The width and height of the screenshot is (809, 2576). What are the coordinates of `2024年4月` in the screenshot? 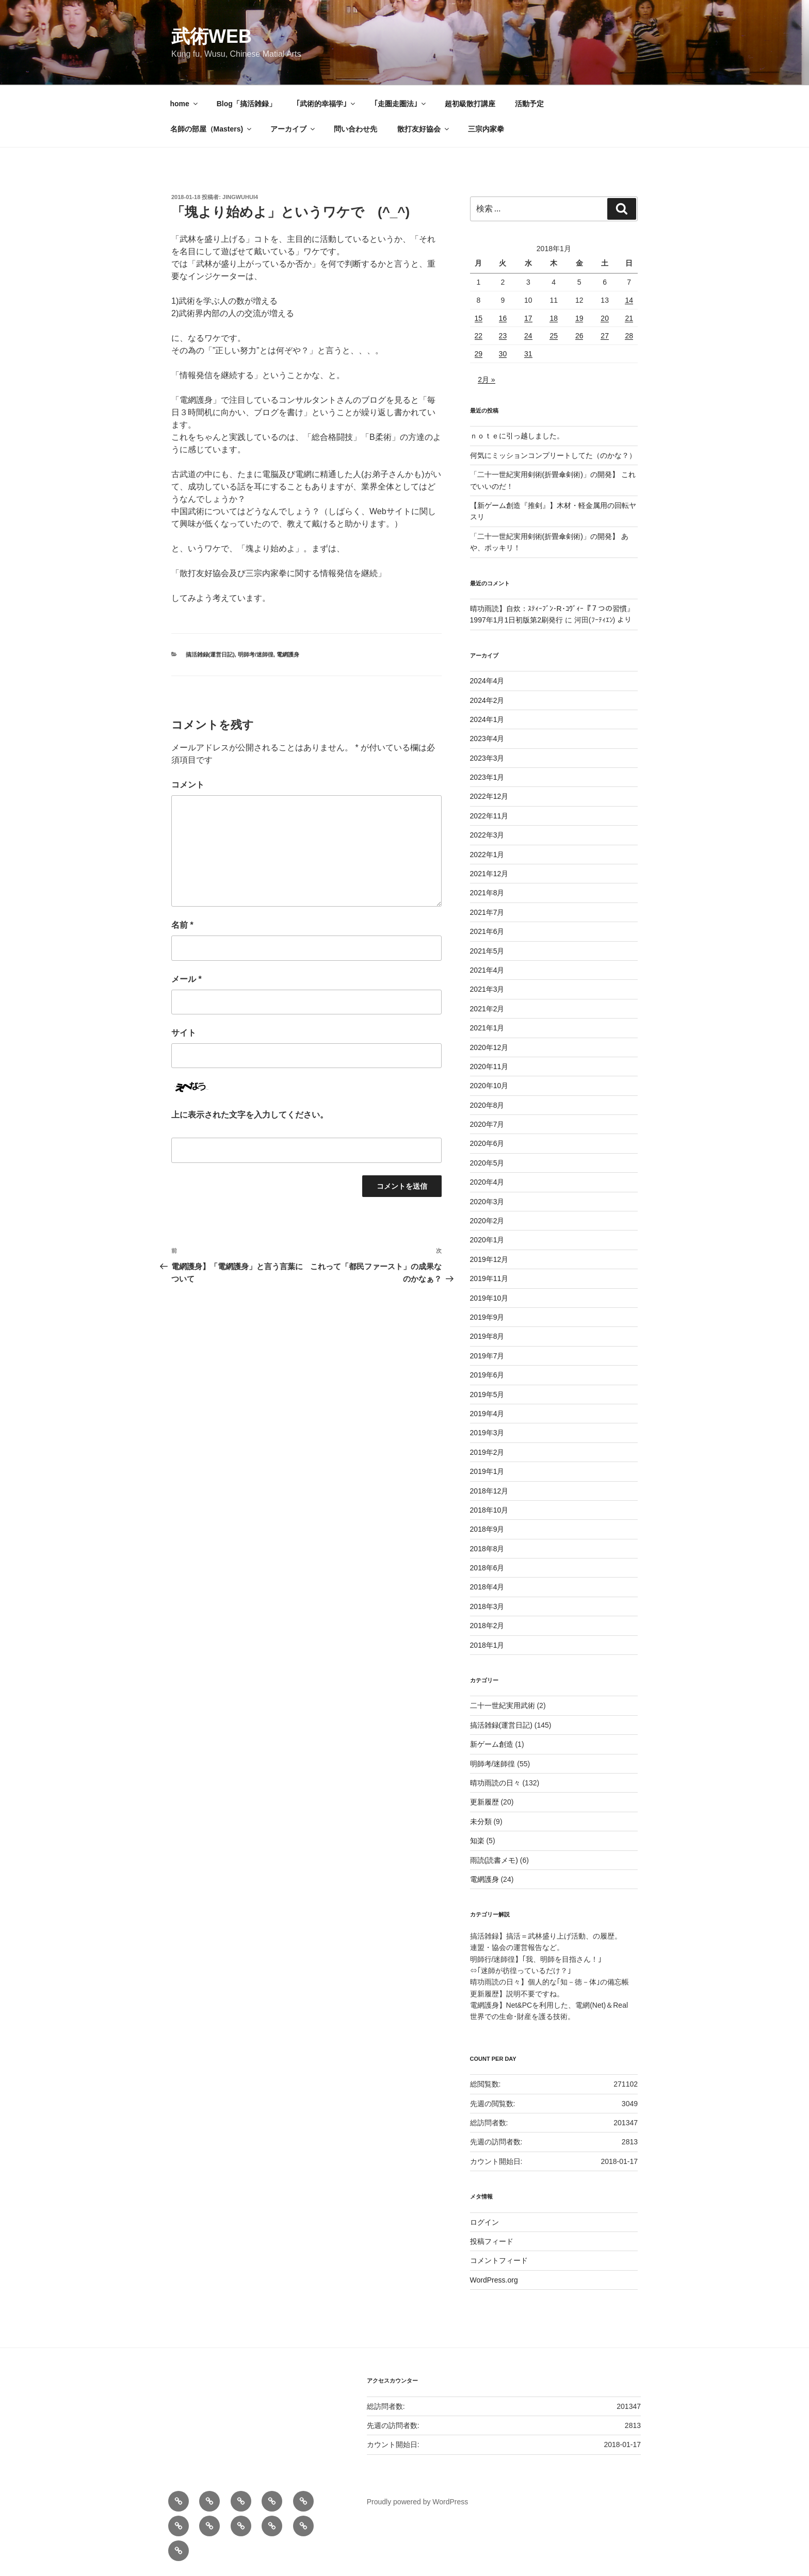 It's located at (487, 681).